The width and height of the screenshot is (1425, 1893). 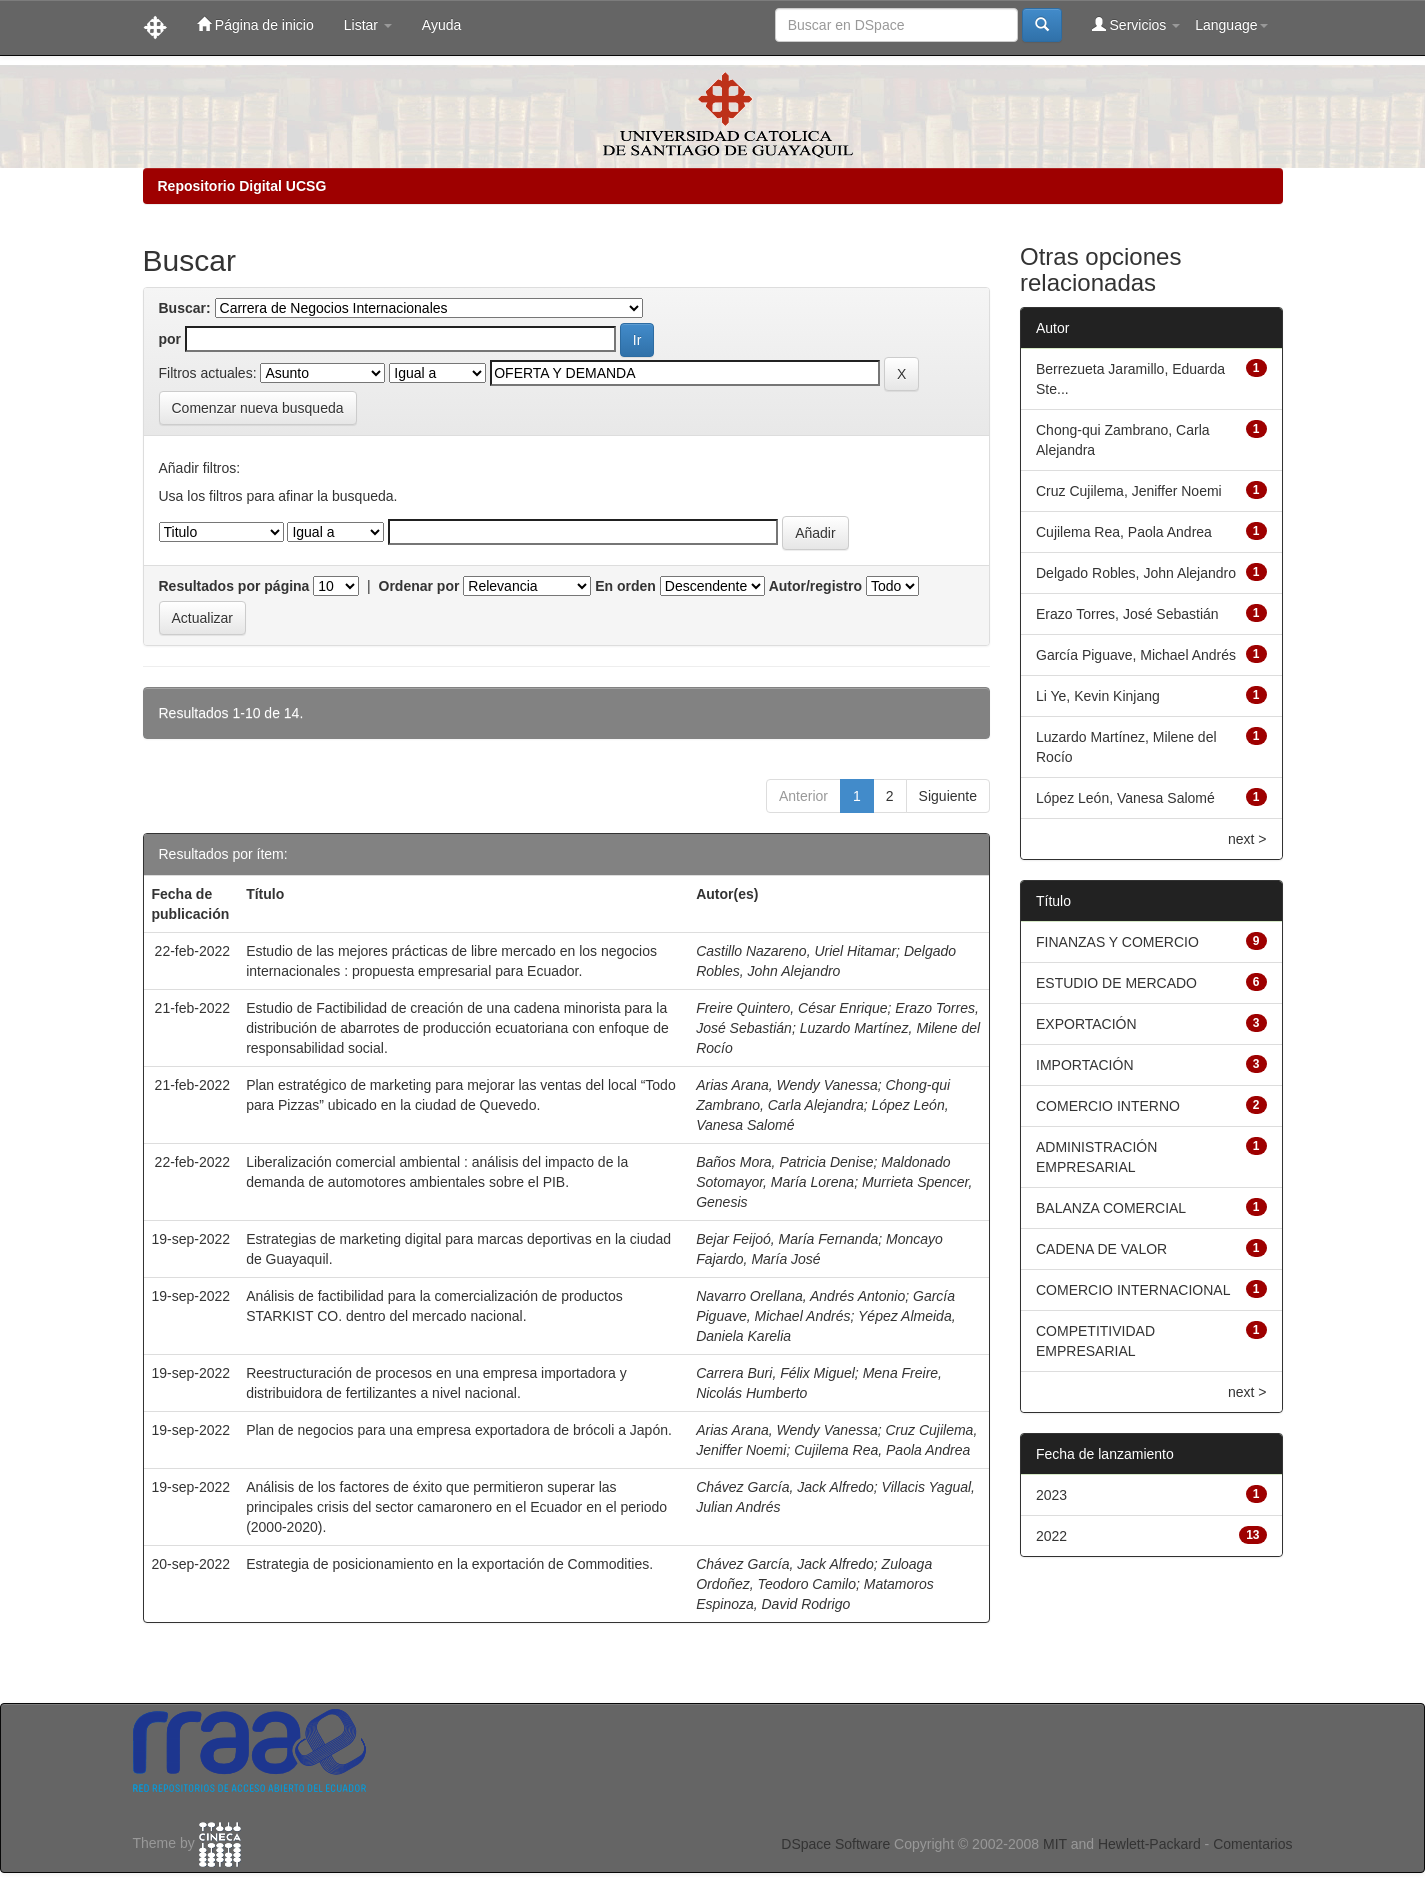 I want to click on Baños Mora, Patricia Denise, so click(x=784, y=1162).